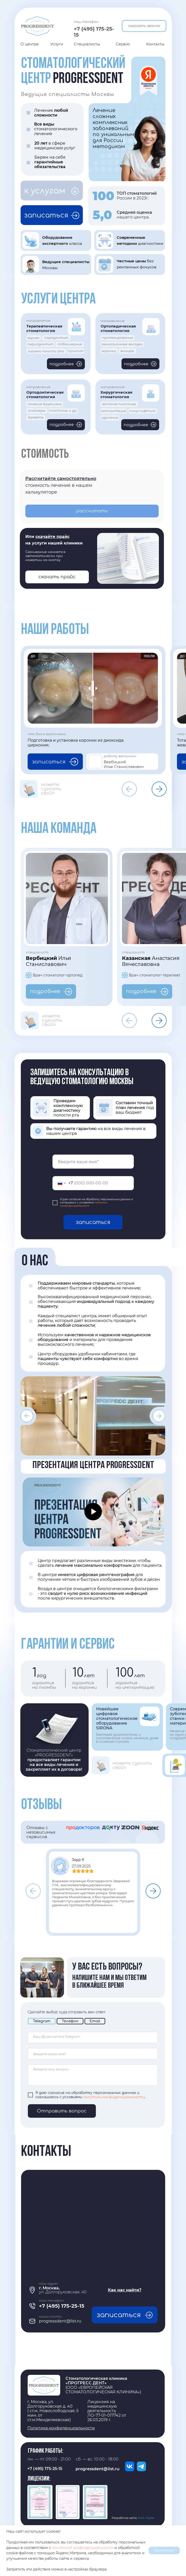  What do you see at coordinates (93, 1222) in the screenshot?
I see `записаться` at bounding box center [93, 1222].